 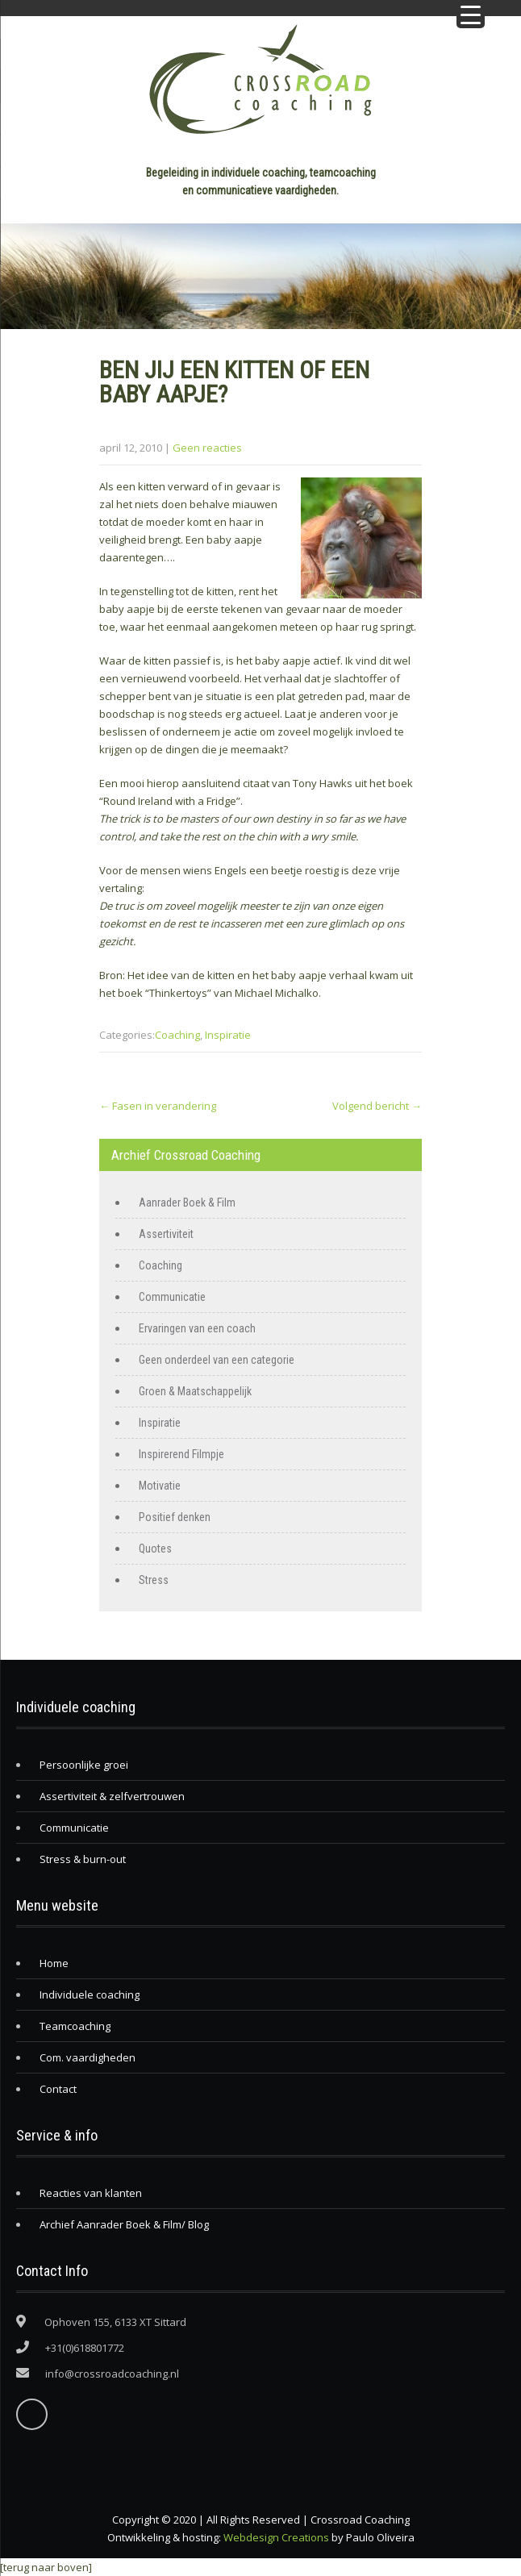 I want to click on Persoonlijke groei, so click(x=84, y=1764).